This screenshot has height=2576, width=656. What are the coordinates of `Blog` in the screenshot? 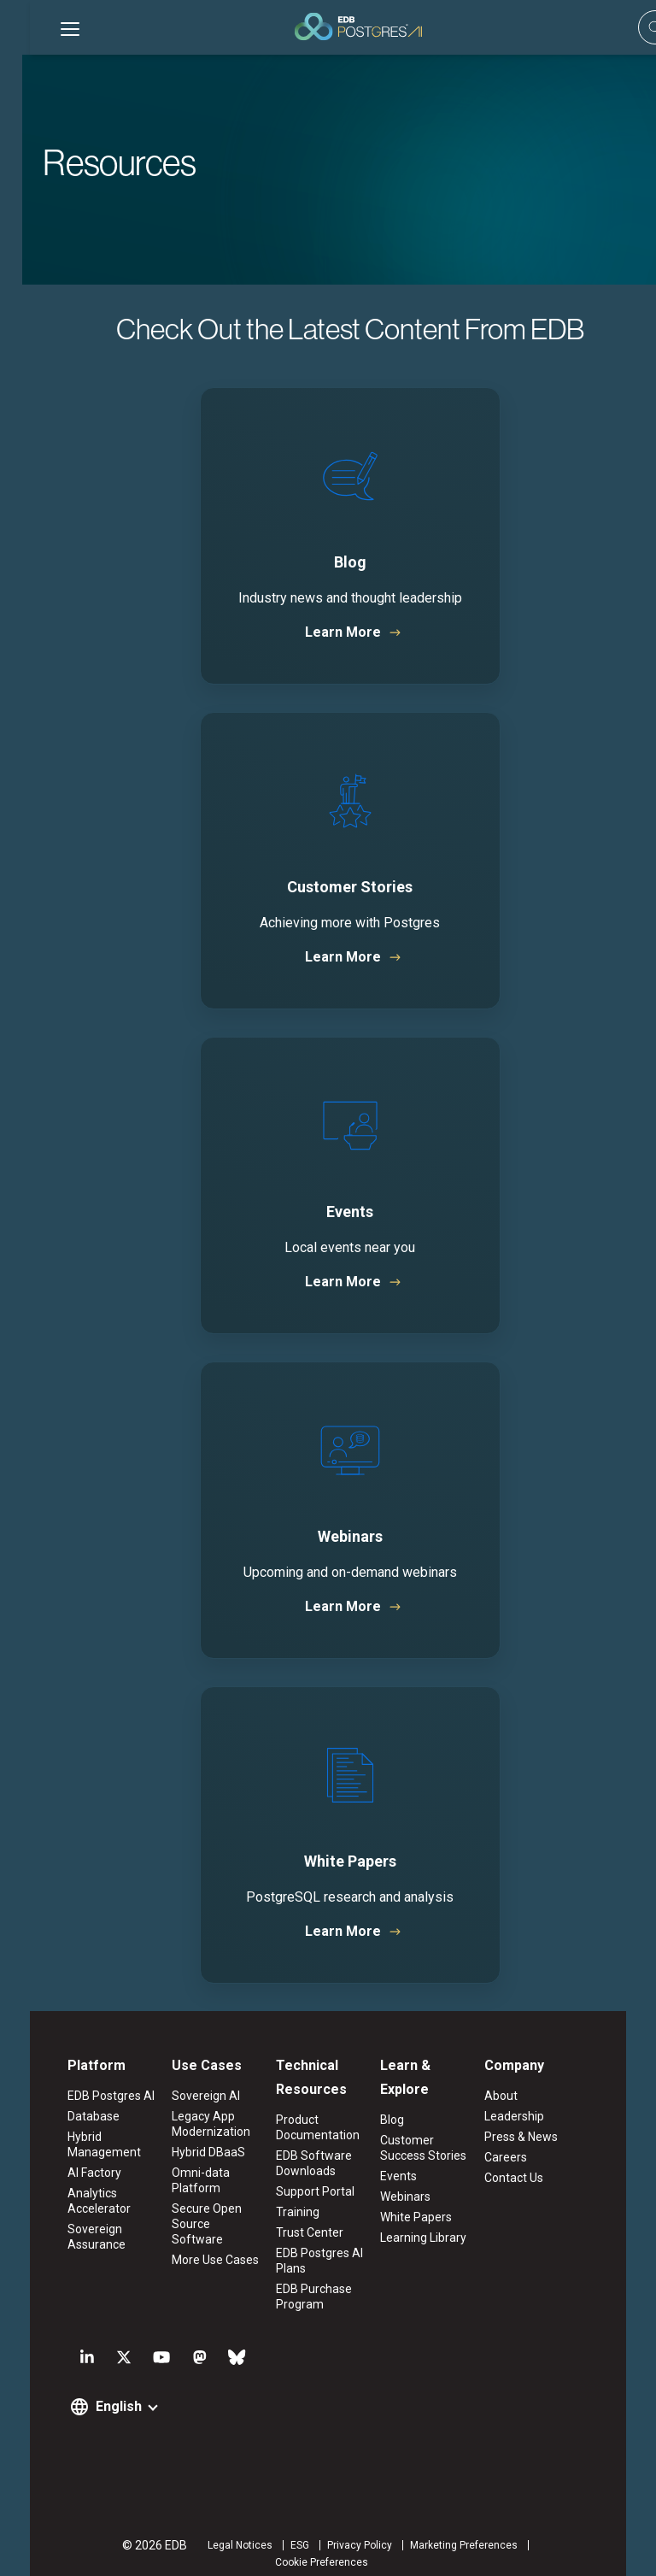 It's located at (398, 2096).